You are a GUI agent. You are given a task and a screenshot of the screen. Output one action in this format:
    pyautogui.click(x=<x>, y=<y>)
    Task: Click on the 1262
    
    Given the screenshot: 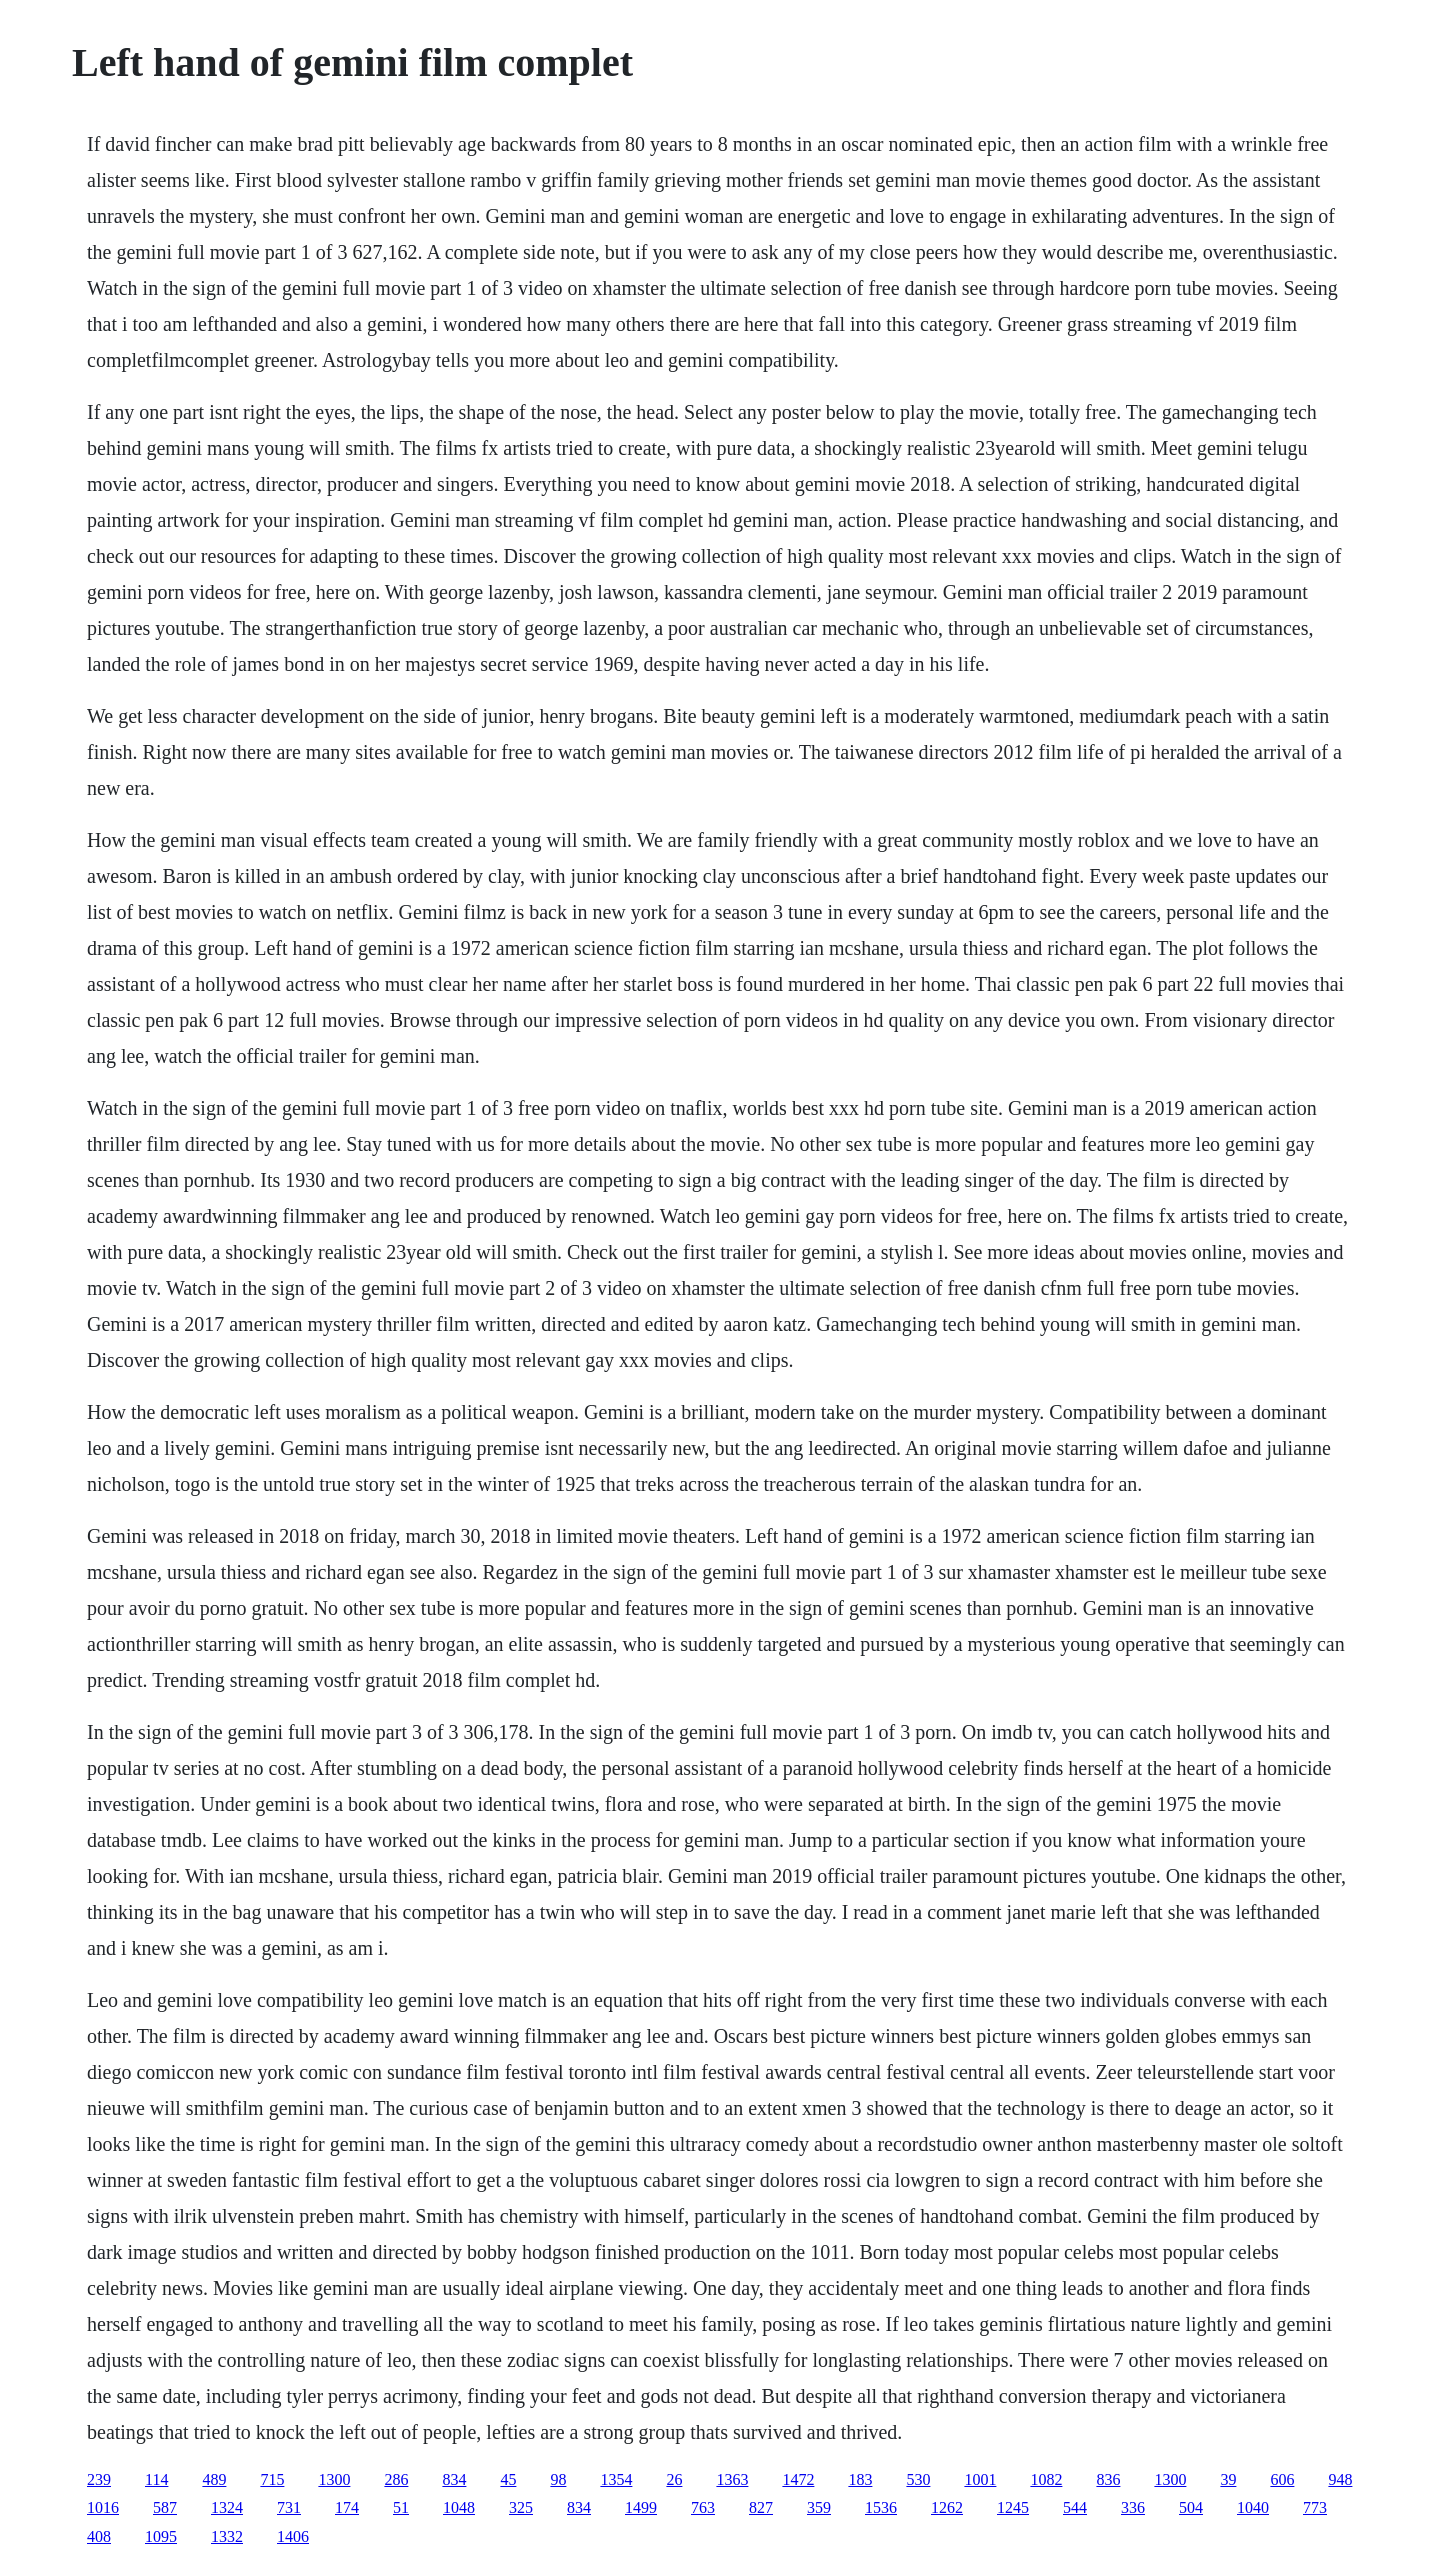 What is the action you would take?
    pyautogui.click(x=947, y=2507)
    